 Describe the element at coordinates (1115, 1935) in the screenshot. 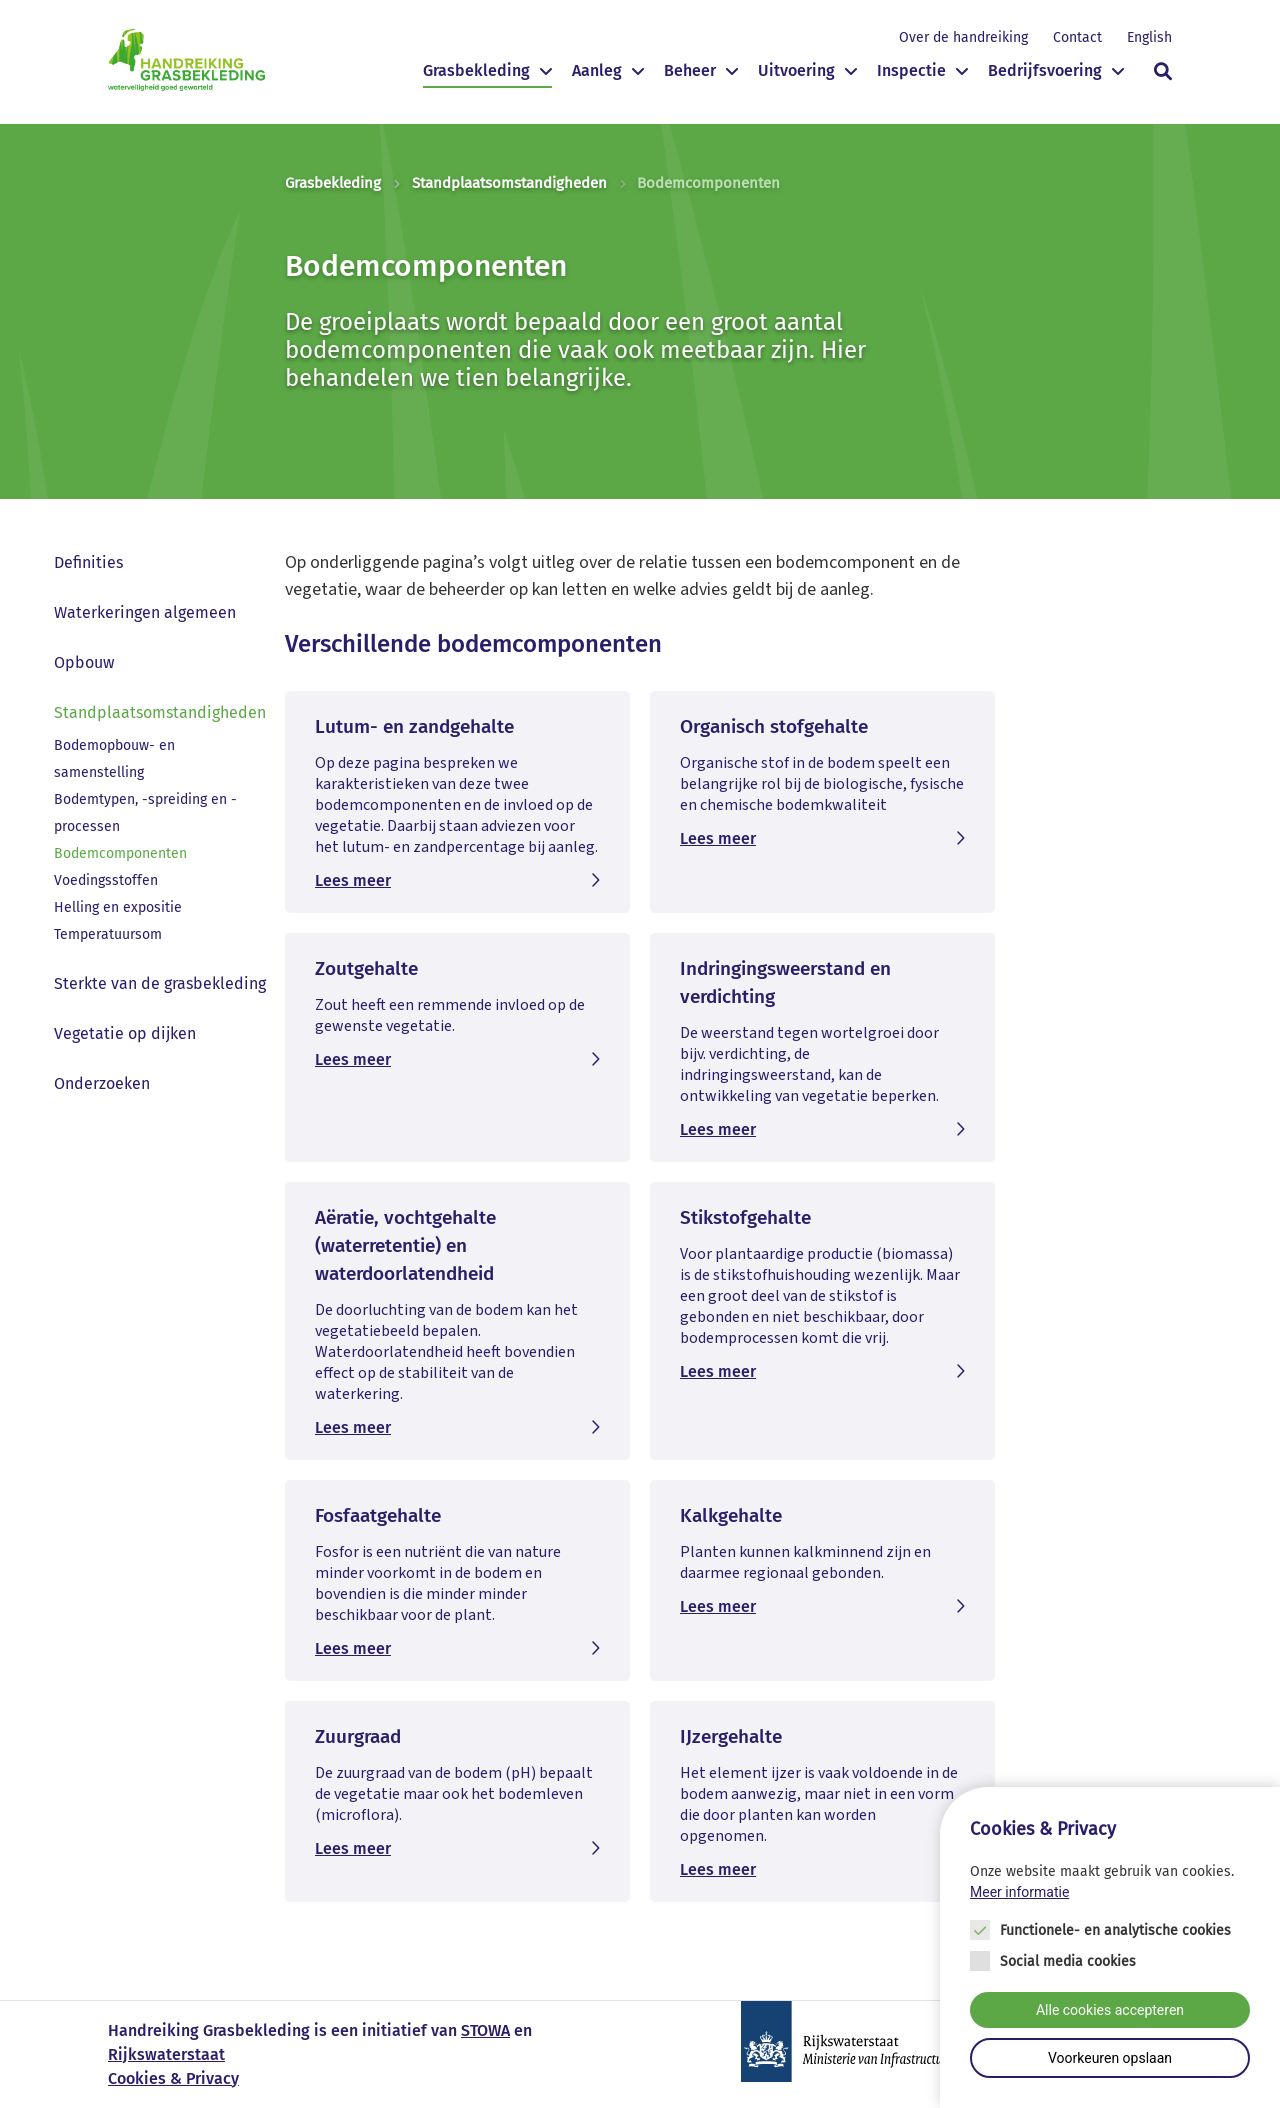

I see `Functionele- en analytische cookies` at that location.